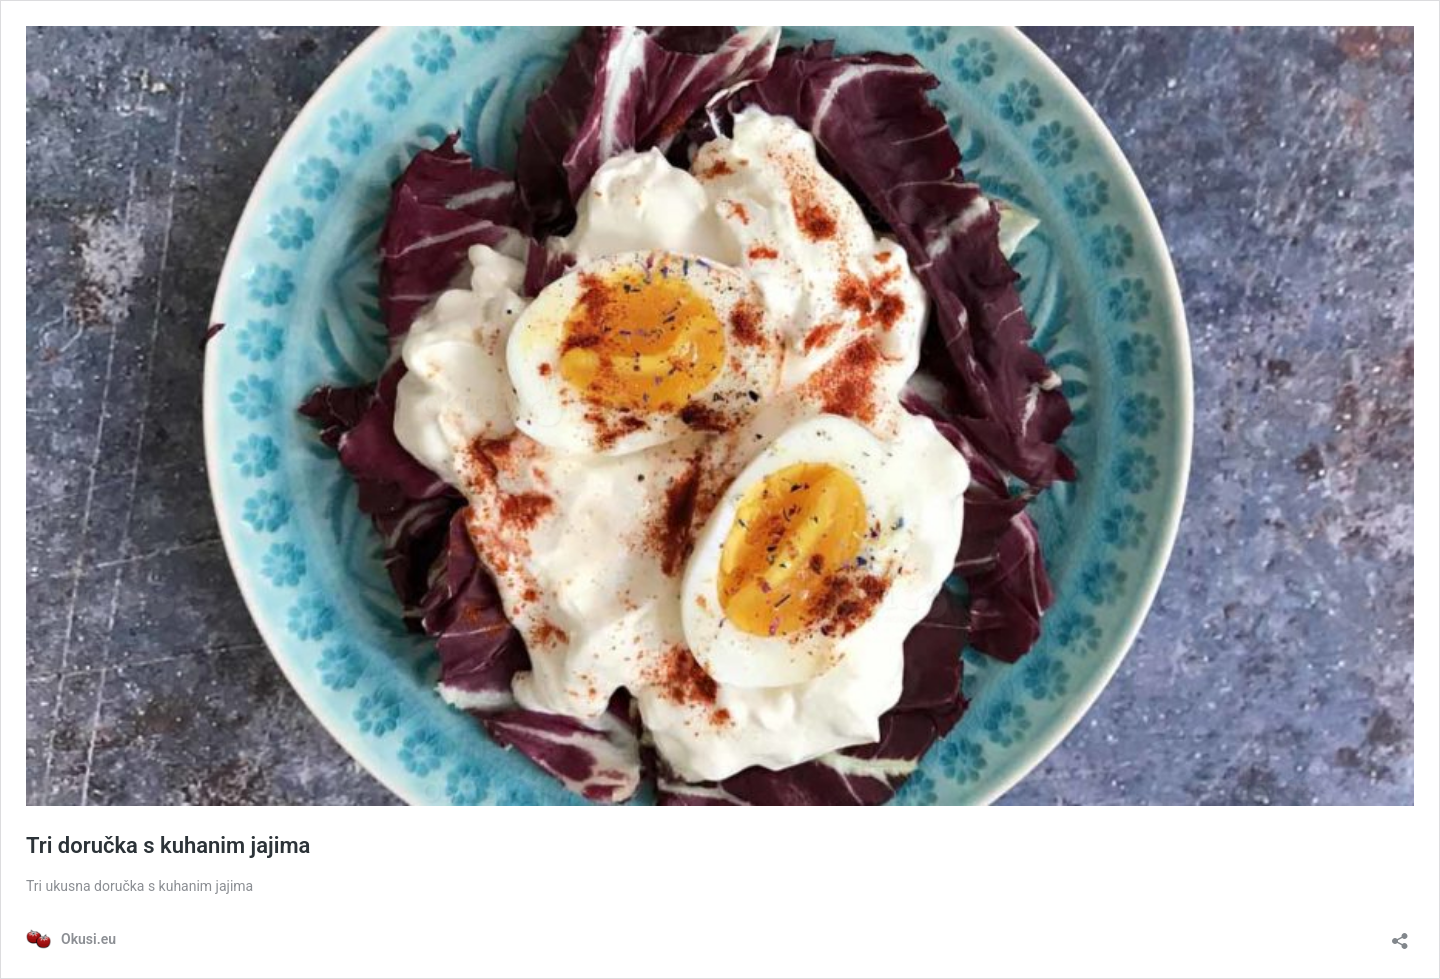 This screenshot has height=979, width=1440. I want to click on Tri doručka s kuhanim jajima, so click(168, 845).